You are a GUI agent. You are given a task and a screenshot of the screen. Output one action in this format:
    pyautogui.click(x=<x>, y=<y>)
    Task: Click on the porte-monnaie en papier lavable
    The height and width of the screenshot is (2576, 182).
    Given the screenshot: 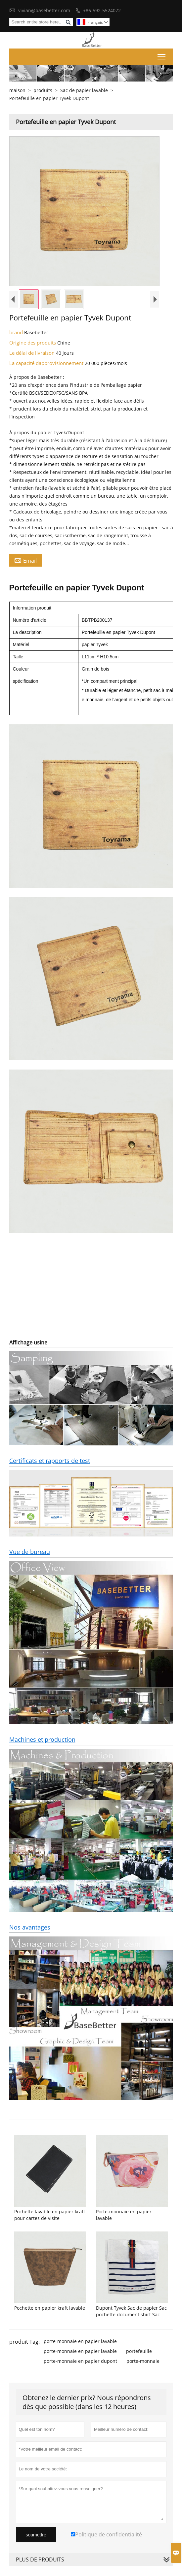 What is the action you would take?
    pyautogui.click(x=80, y=2341)
    